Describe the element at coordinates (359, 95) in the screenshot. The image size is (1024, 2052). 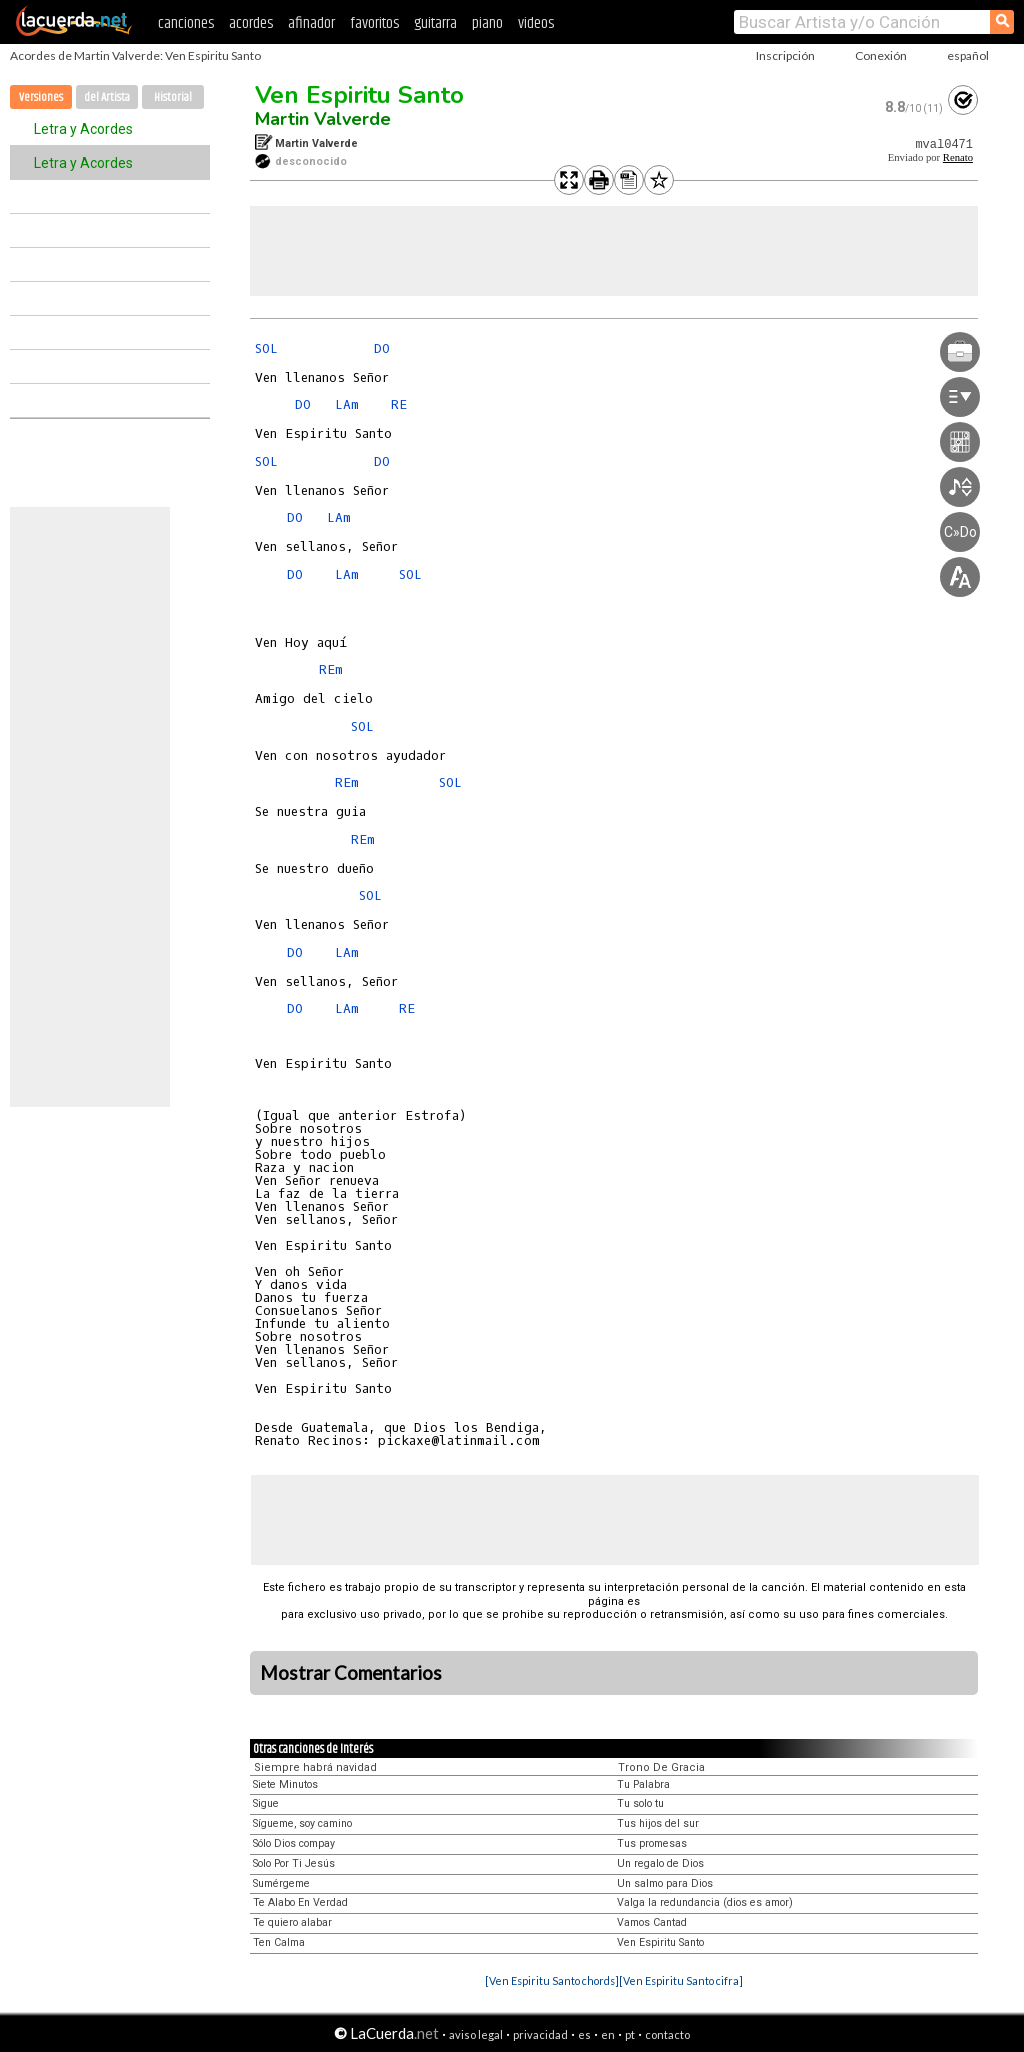
I see `Ven Espiritu Santo` at that location.